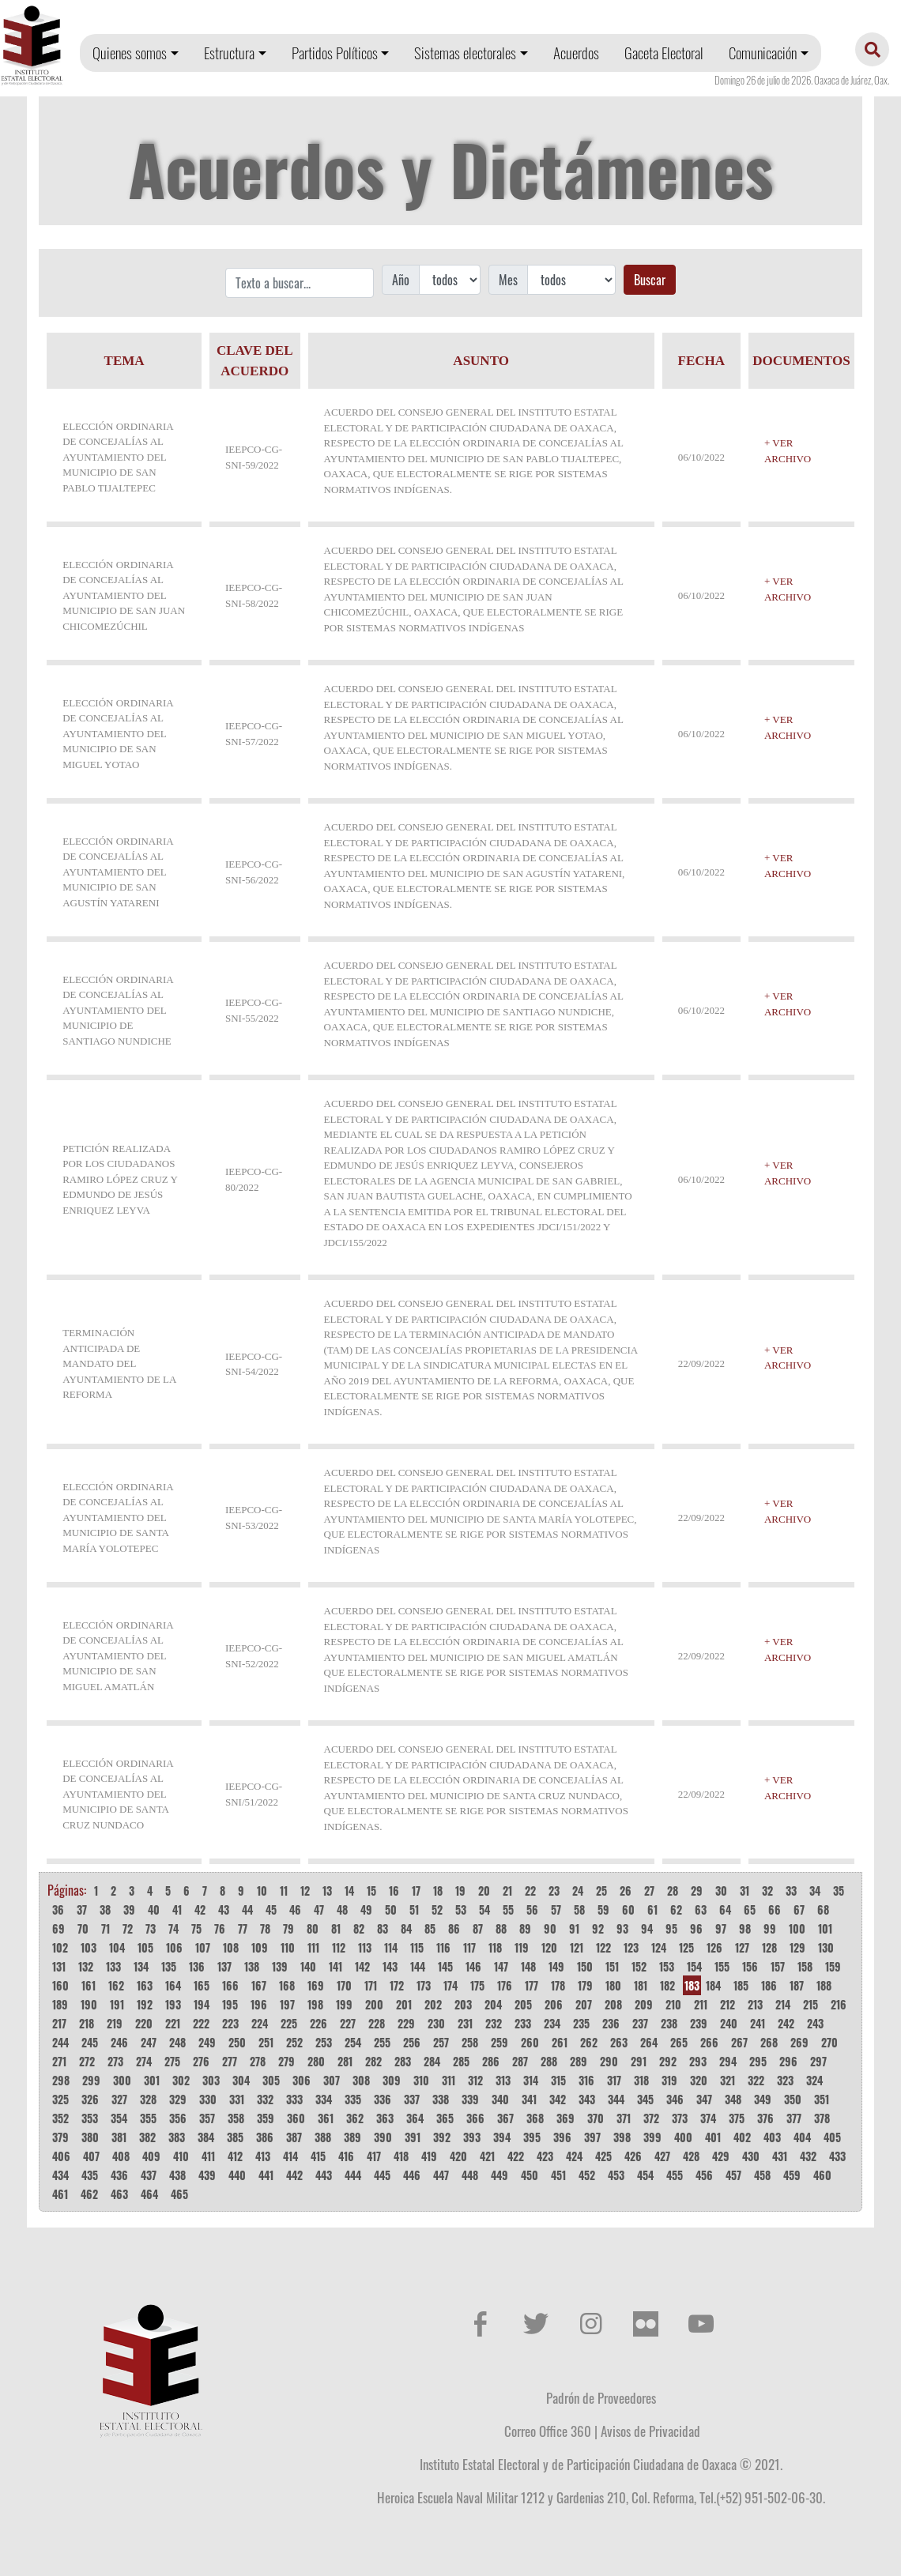  What do you see at coordinates (463, 2004) in the screenshot?
I see `203` at bounding box center [463, 2004].